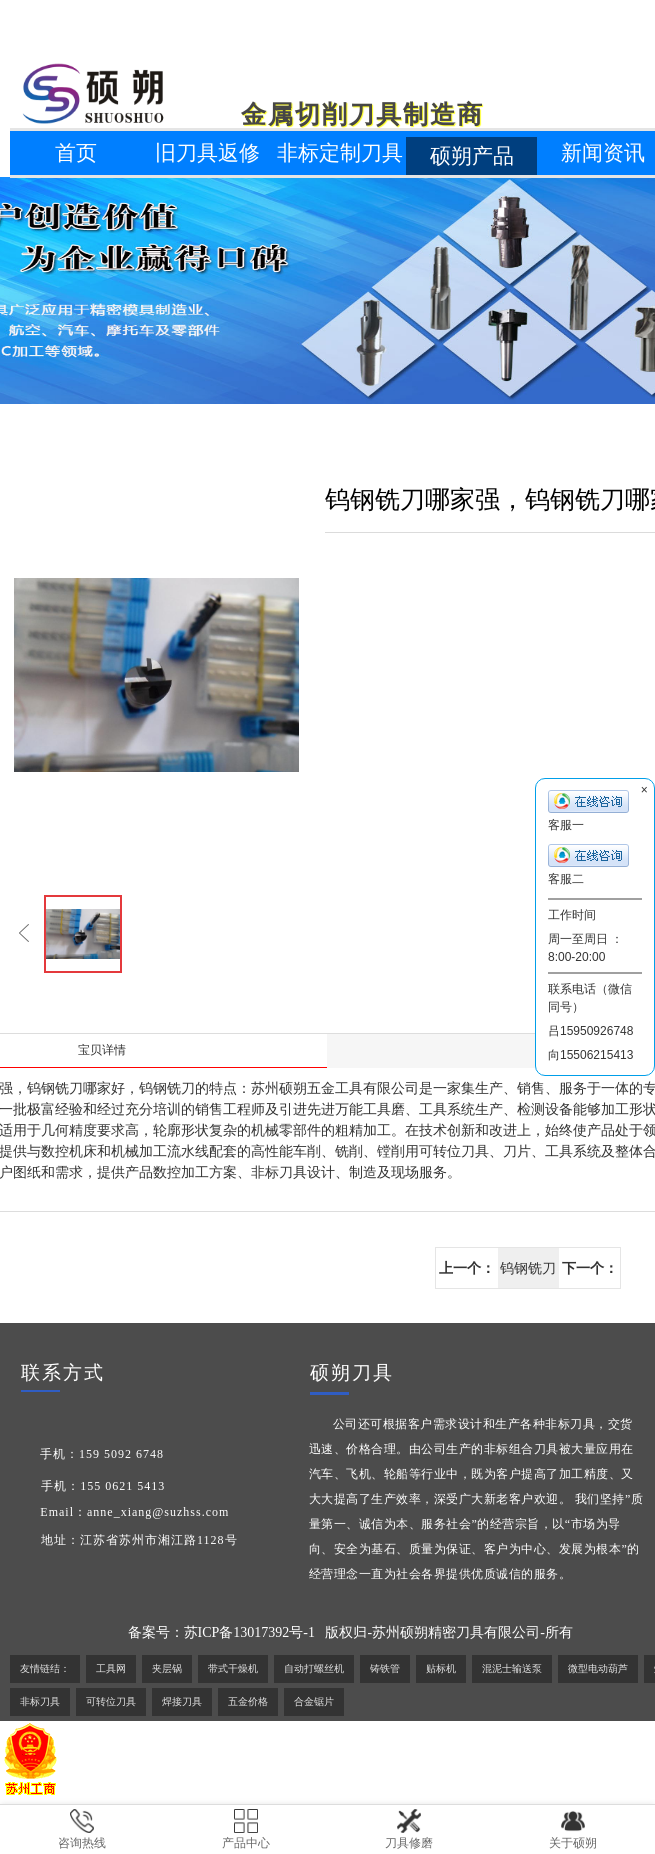  What do you see at coordinates (441, 1668) in the screenshot?
I see `贴标机` at bounding box center [441, 1668].